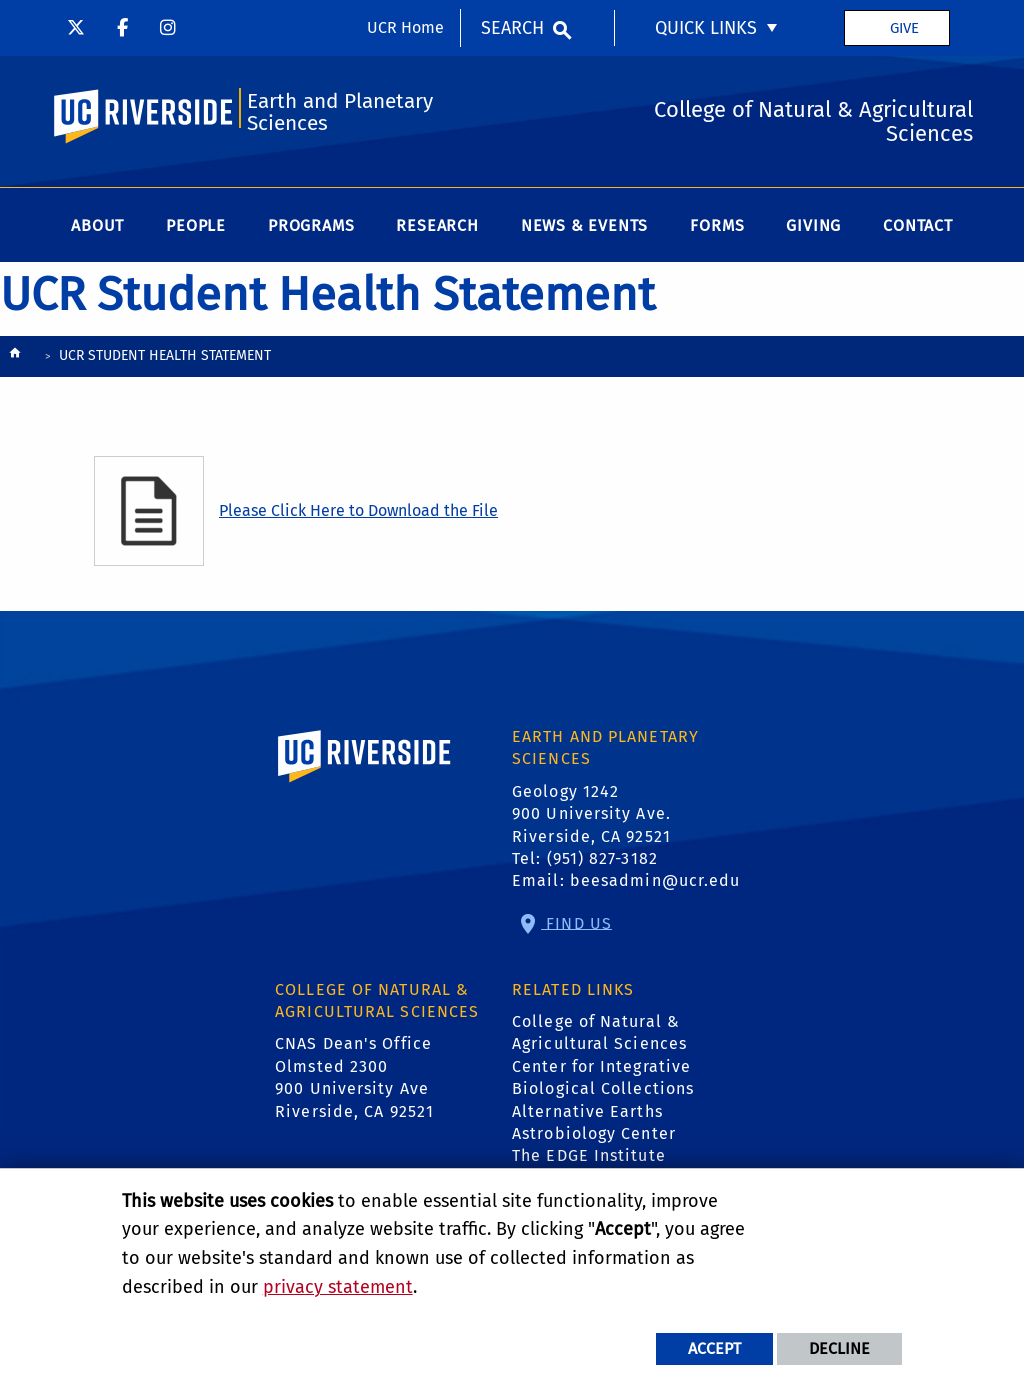  Describe the element at coordinates (15, 357) in the screenshot. I see `[Redirects to the homepage of this site.]` at that location.